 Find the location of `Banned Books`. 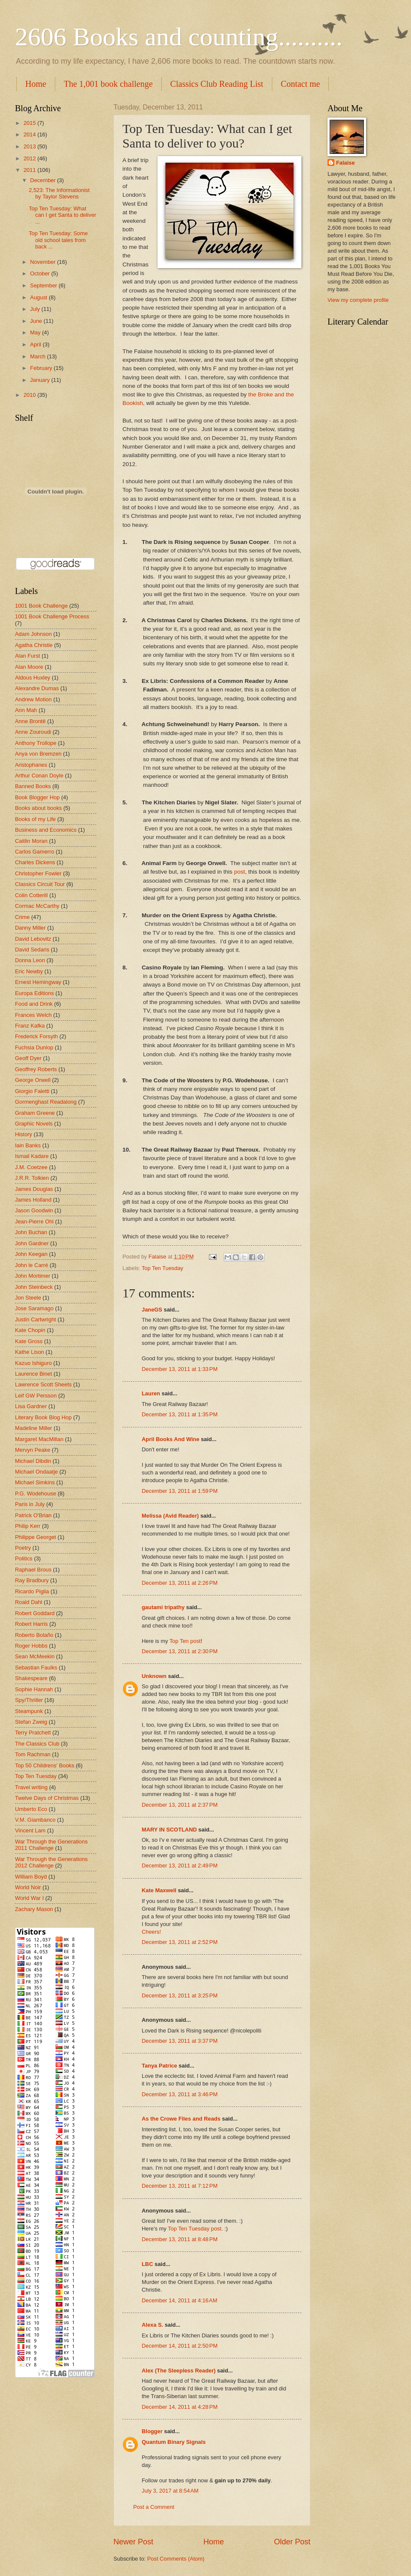

Banned Books is located at coordinates (33, 786).